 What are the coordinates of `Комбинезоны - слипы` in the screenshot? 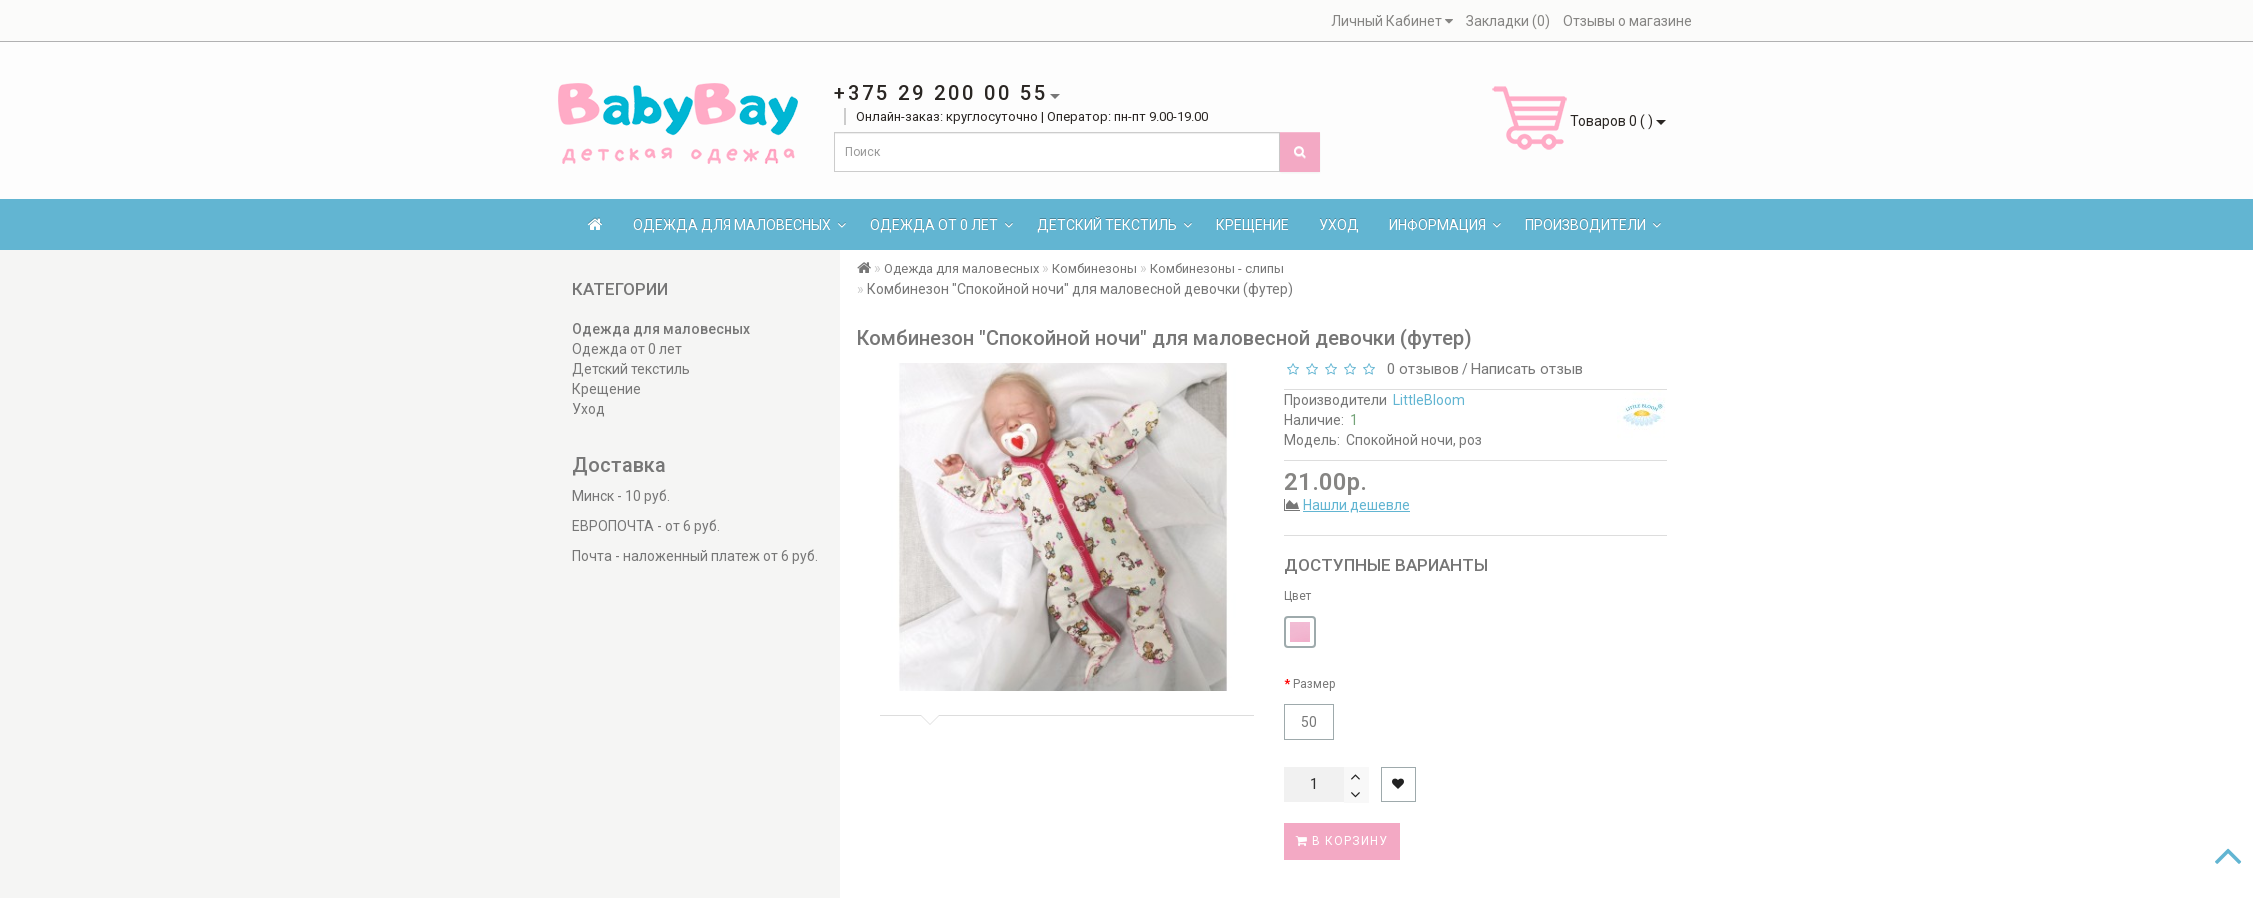 It's located at (1217, 268).